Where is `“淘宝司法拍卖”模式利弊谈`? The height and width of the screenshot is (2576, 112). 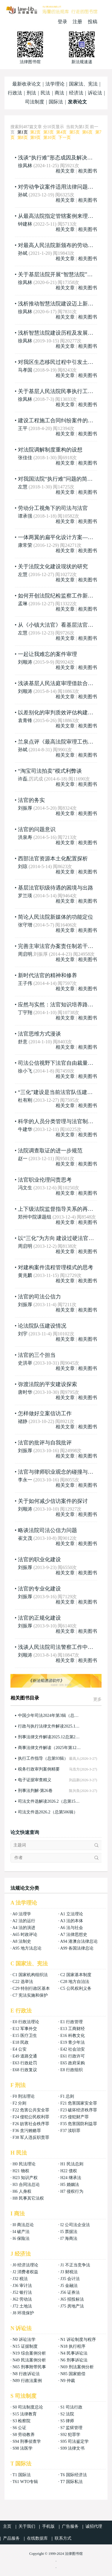
“淘宝司法拍卖”模式利弊谈 is located at coordinates (50, 771).